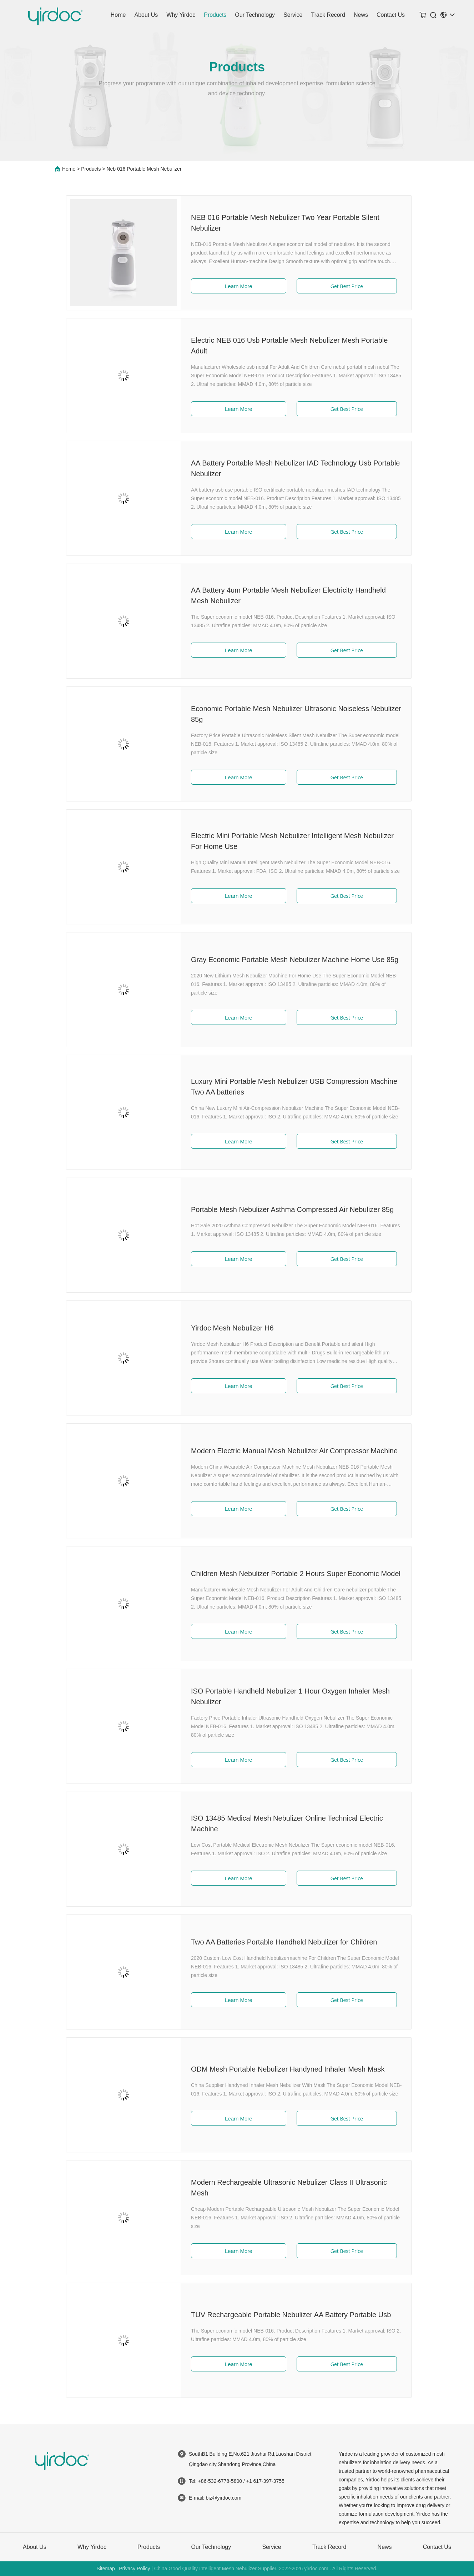 This screenshot has width=474, height=2576. Describe the element at coordinates (279, 595) in the screenshot. I see `AA Battery 4um Portable Mesh Nebulizer Electricity Handheld Mesh Nebulizer` at that location.